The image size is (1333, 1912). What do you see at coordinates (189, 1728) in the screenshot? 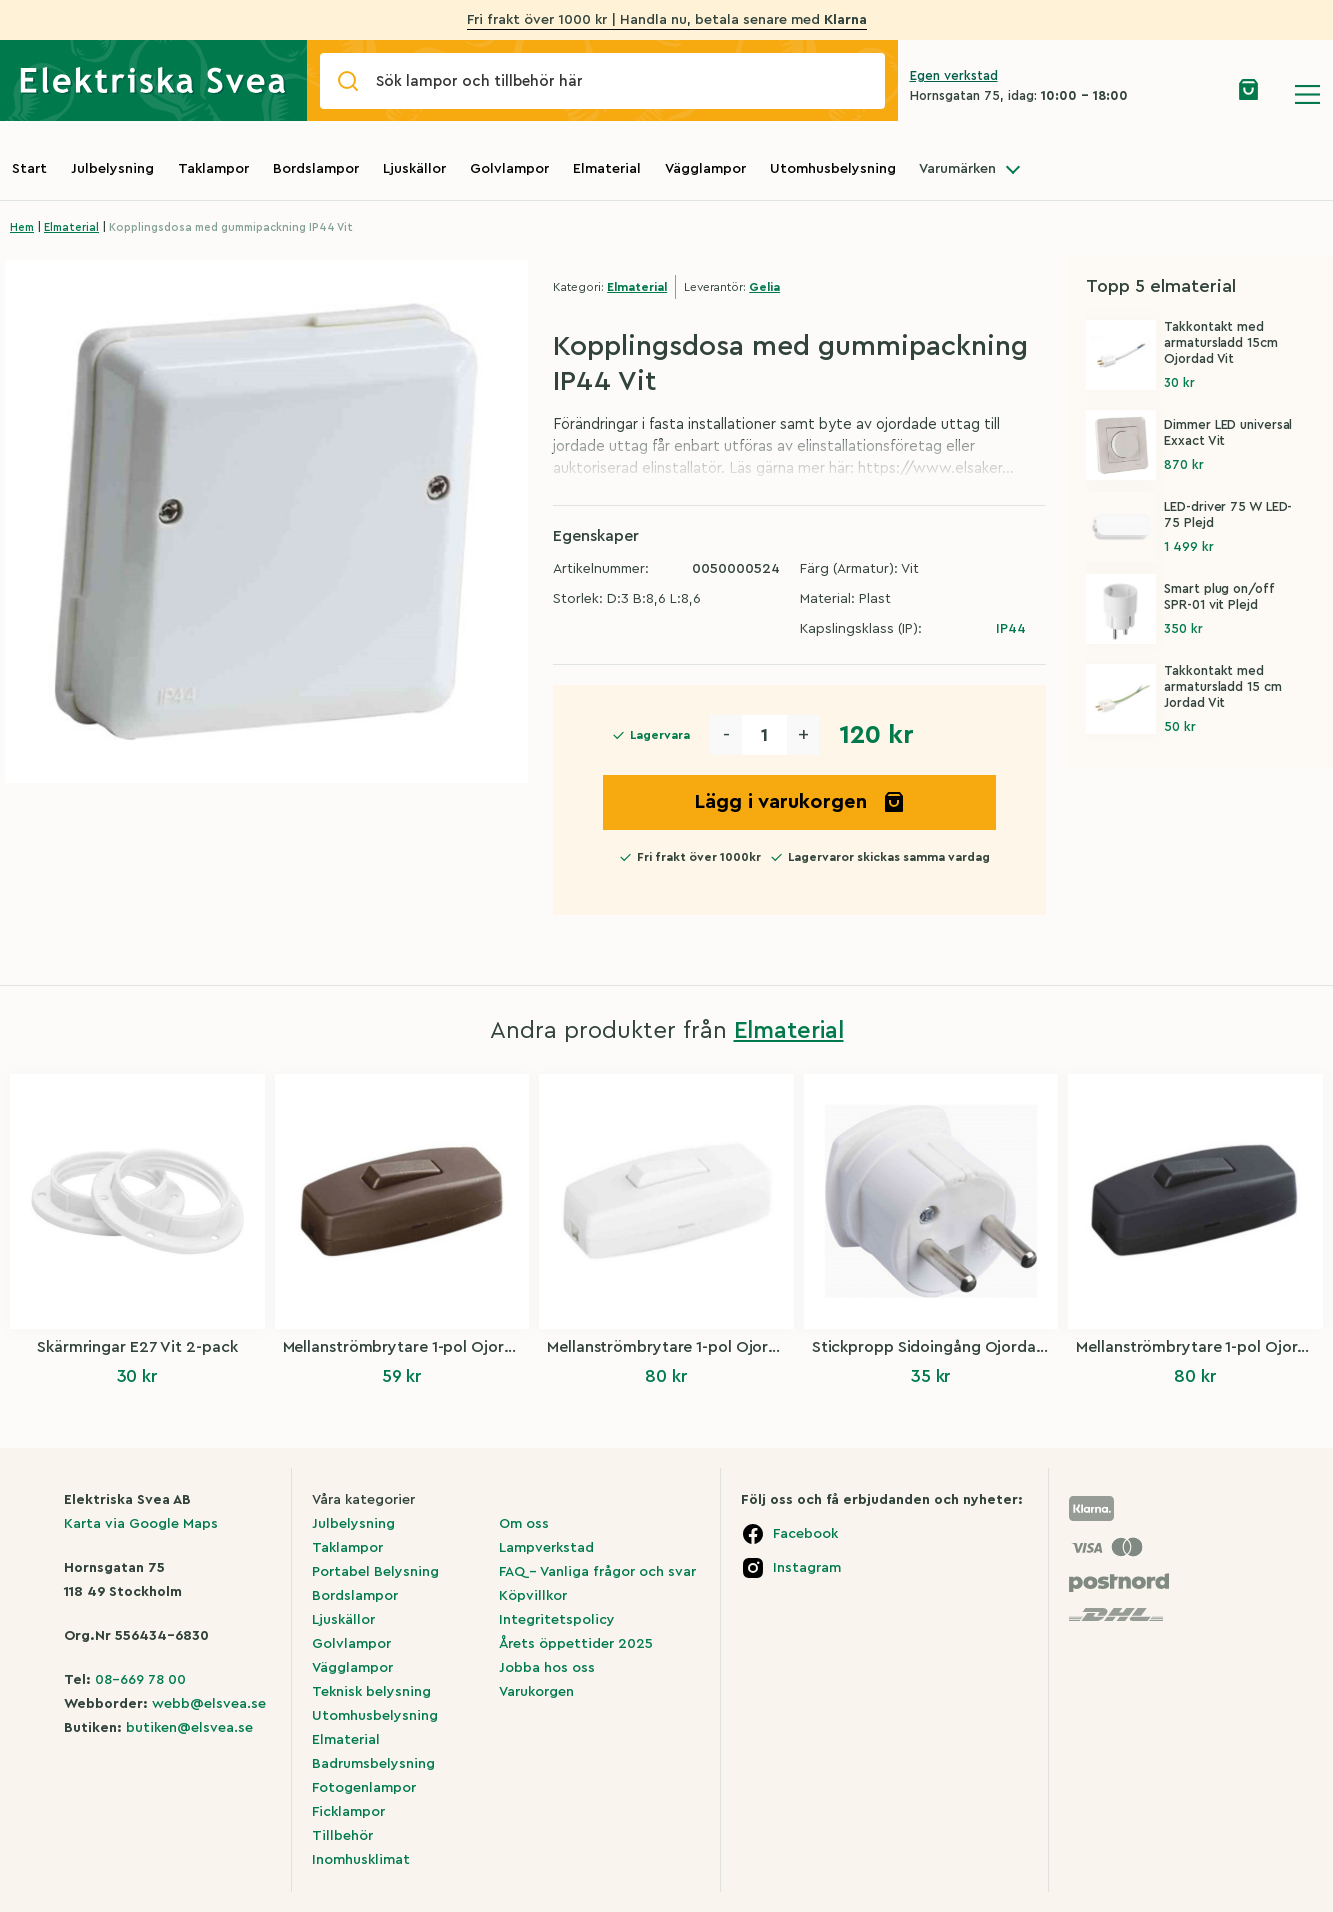
I see `butiken@elsvea.se` at bounding box center [189, 1728].